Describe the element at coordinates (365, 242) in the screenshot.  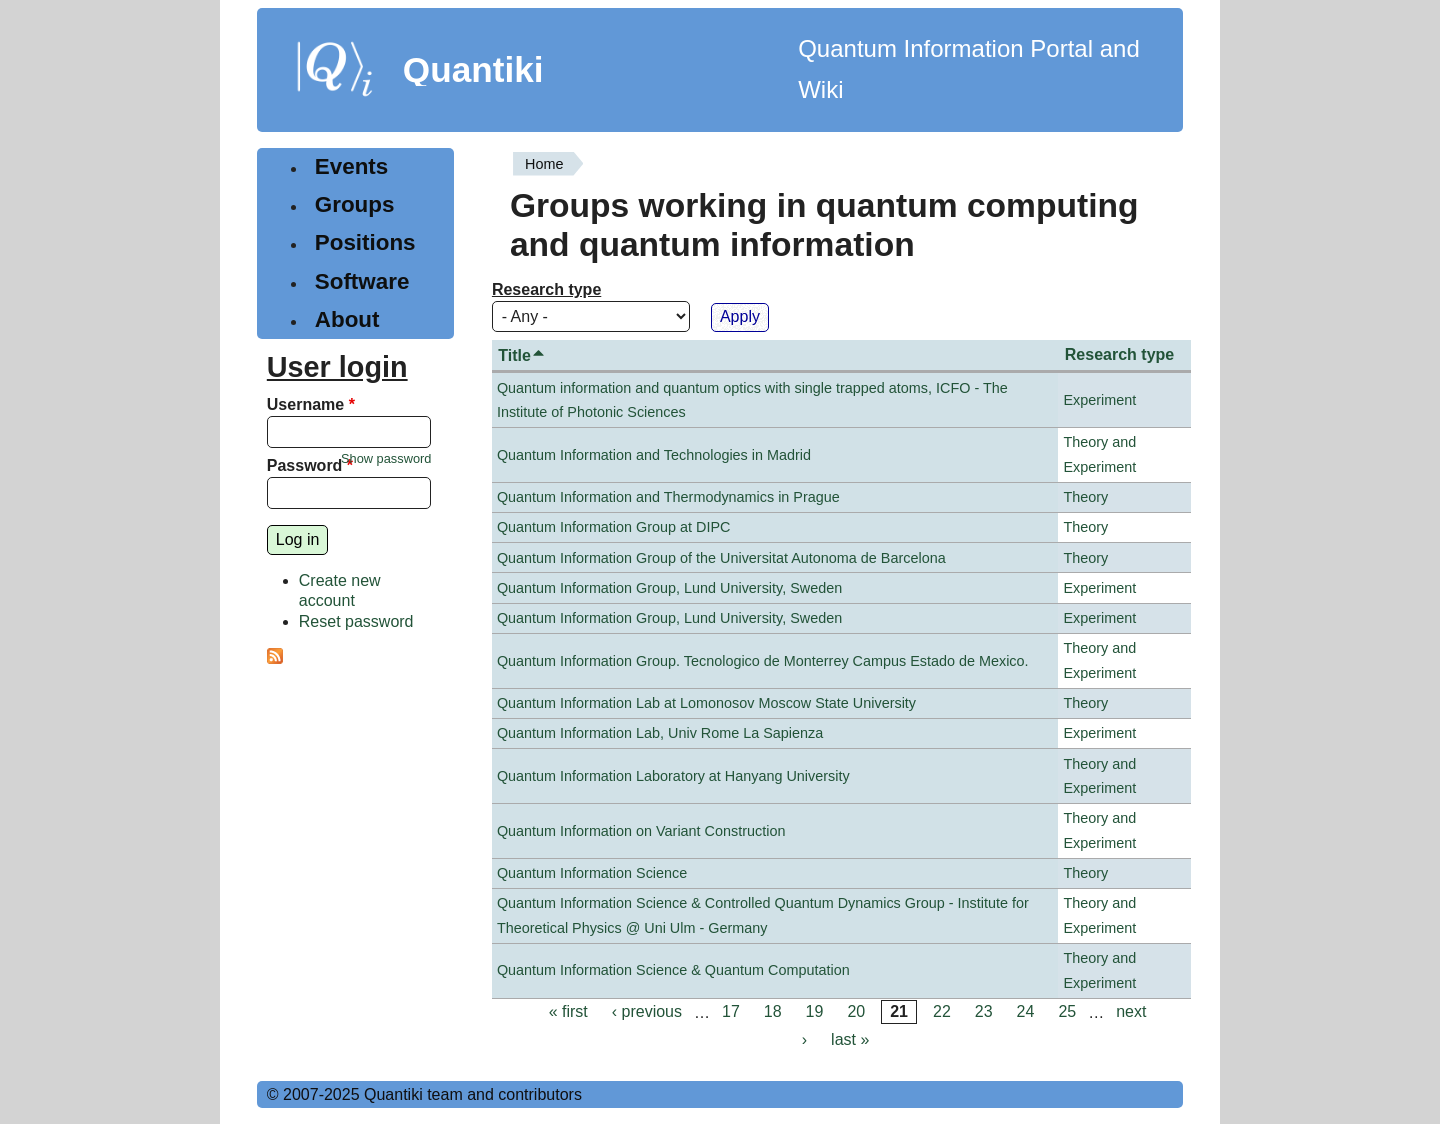
I see `Positions` at that location.